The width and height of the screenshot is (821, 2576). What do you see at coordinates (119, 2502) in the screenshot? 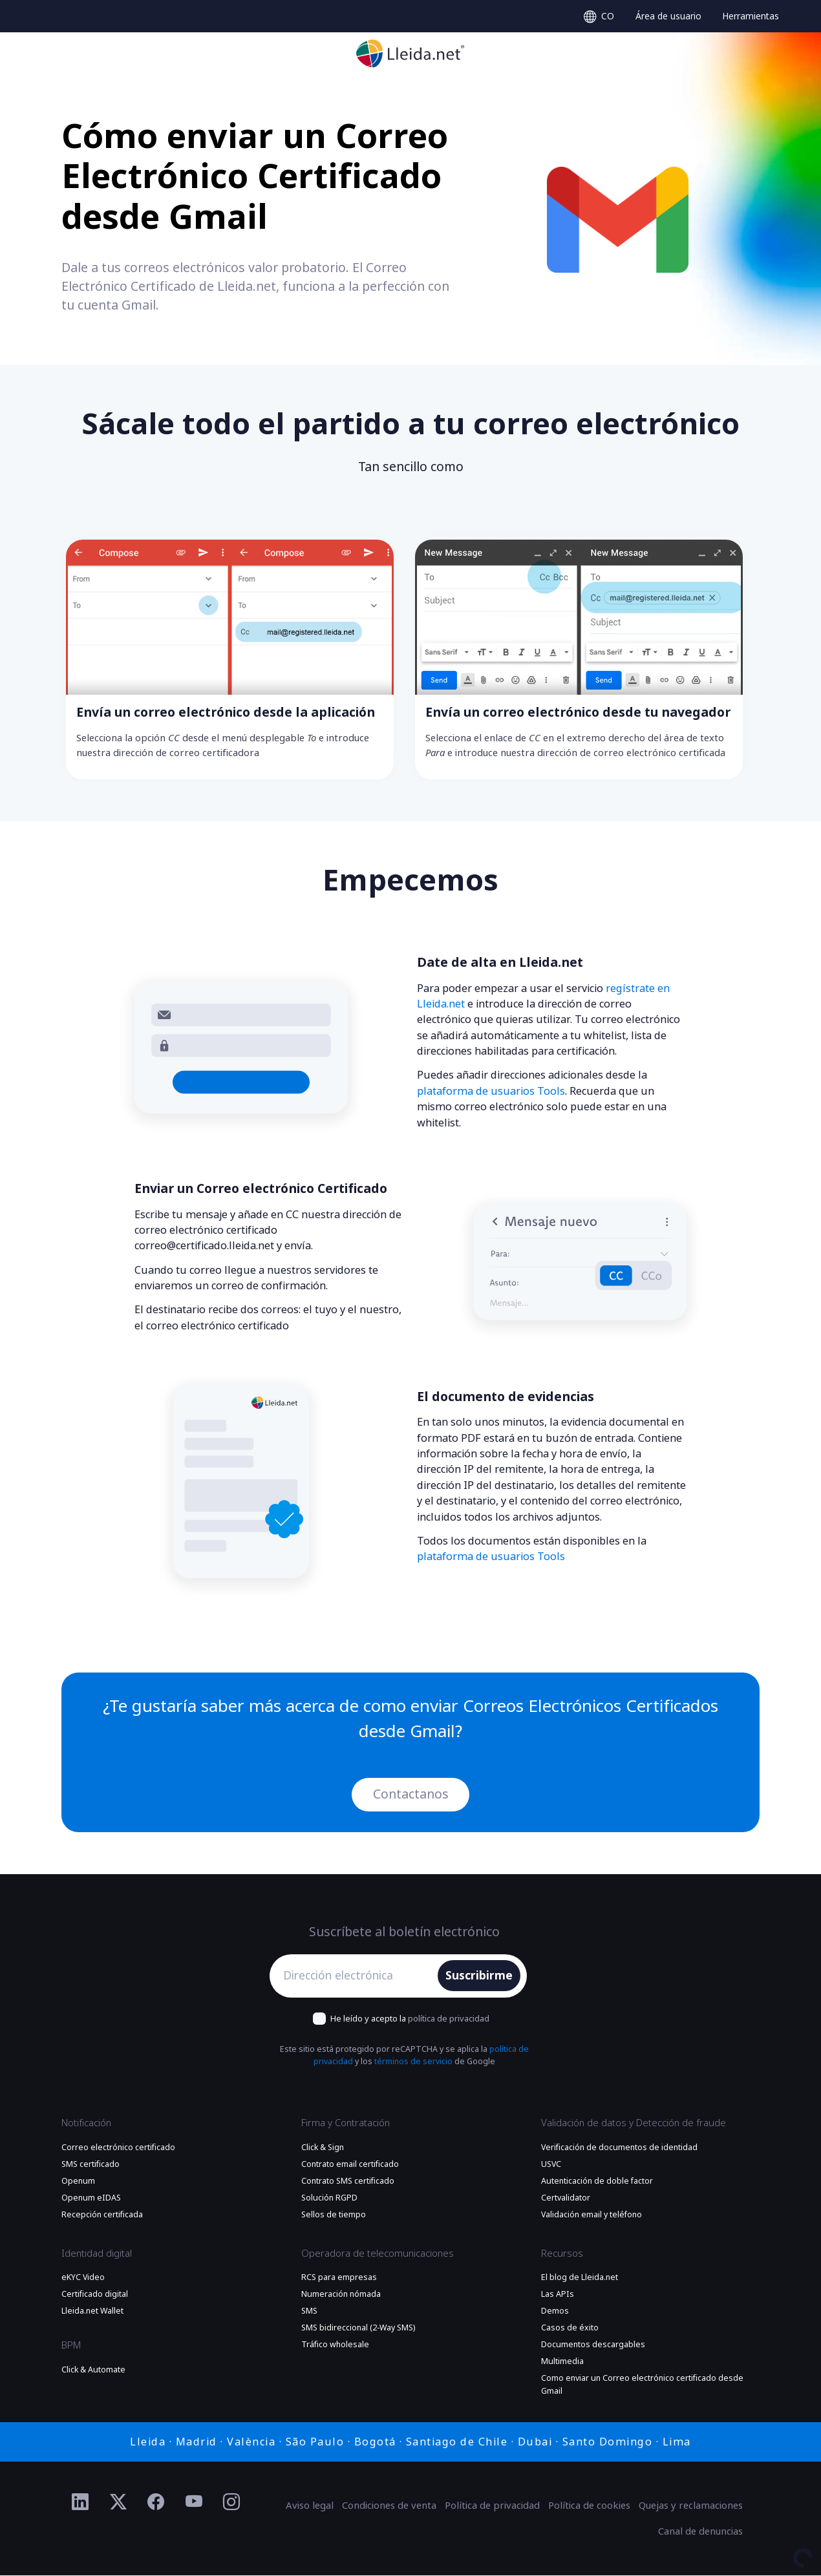
I see `[Ir al perfil de Twitter de Lleida.net]` at bounding box center [119, 2502].